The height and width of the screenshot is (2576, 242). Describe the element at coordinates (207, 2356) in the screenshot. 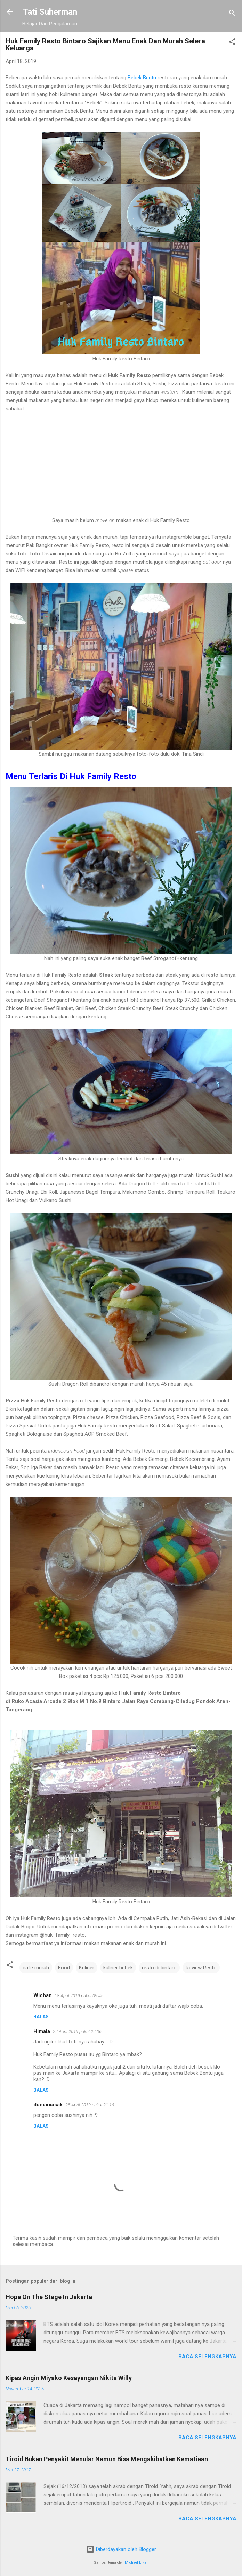

I see `Baca selengkapnya` at that location.